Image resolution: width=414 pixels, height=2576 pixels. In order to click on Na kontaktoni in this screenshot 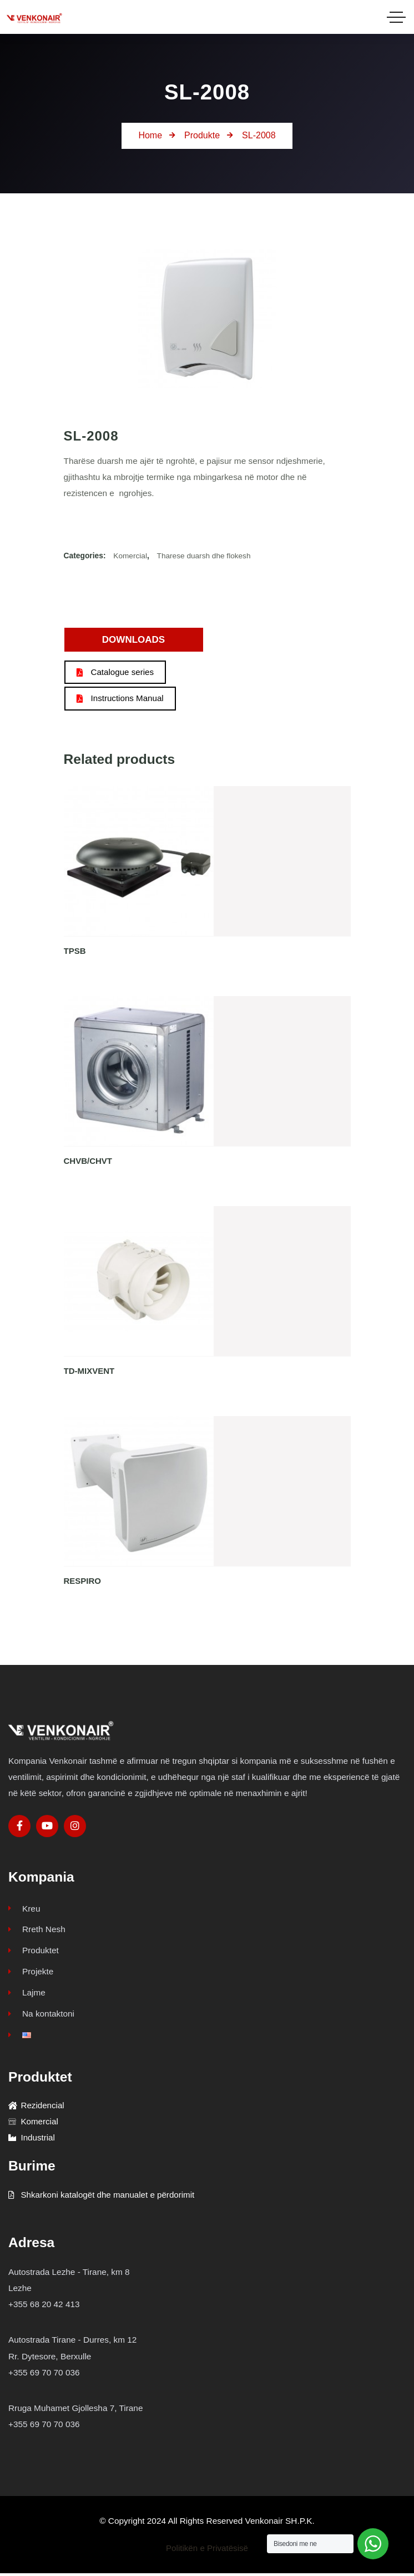, I will do `click(41, 2015)`.